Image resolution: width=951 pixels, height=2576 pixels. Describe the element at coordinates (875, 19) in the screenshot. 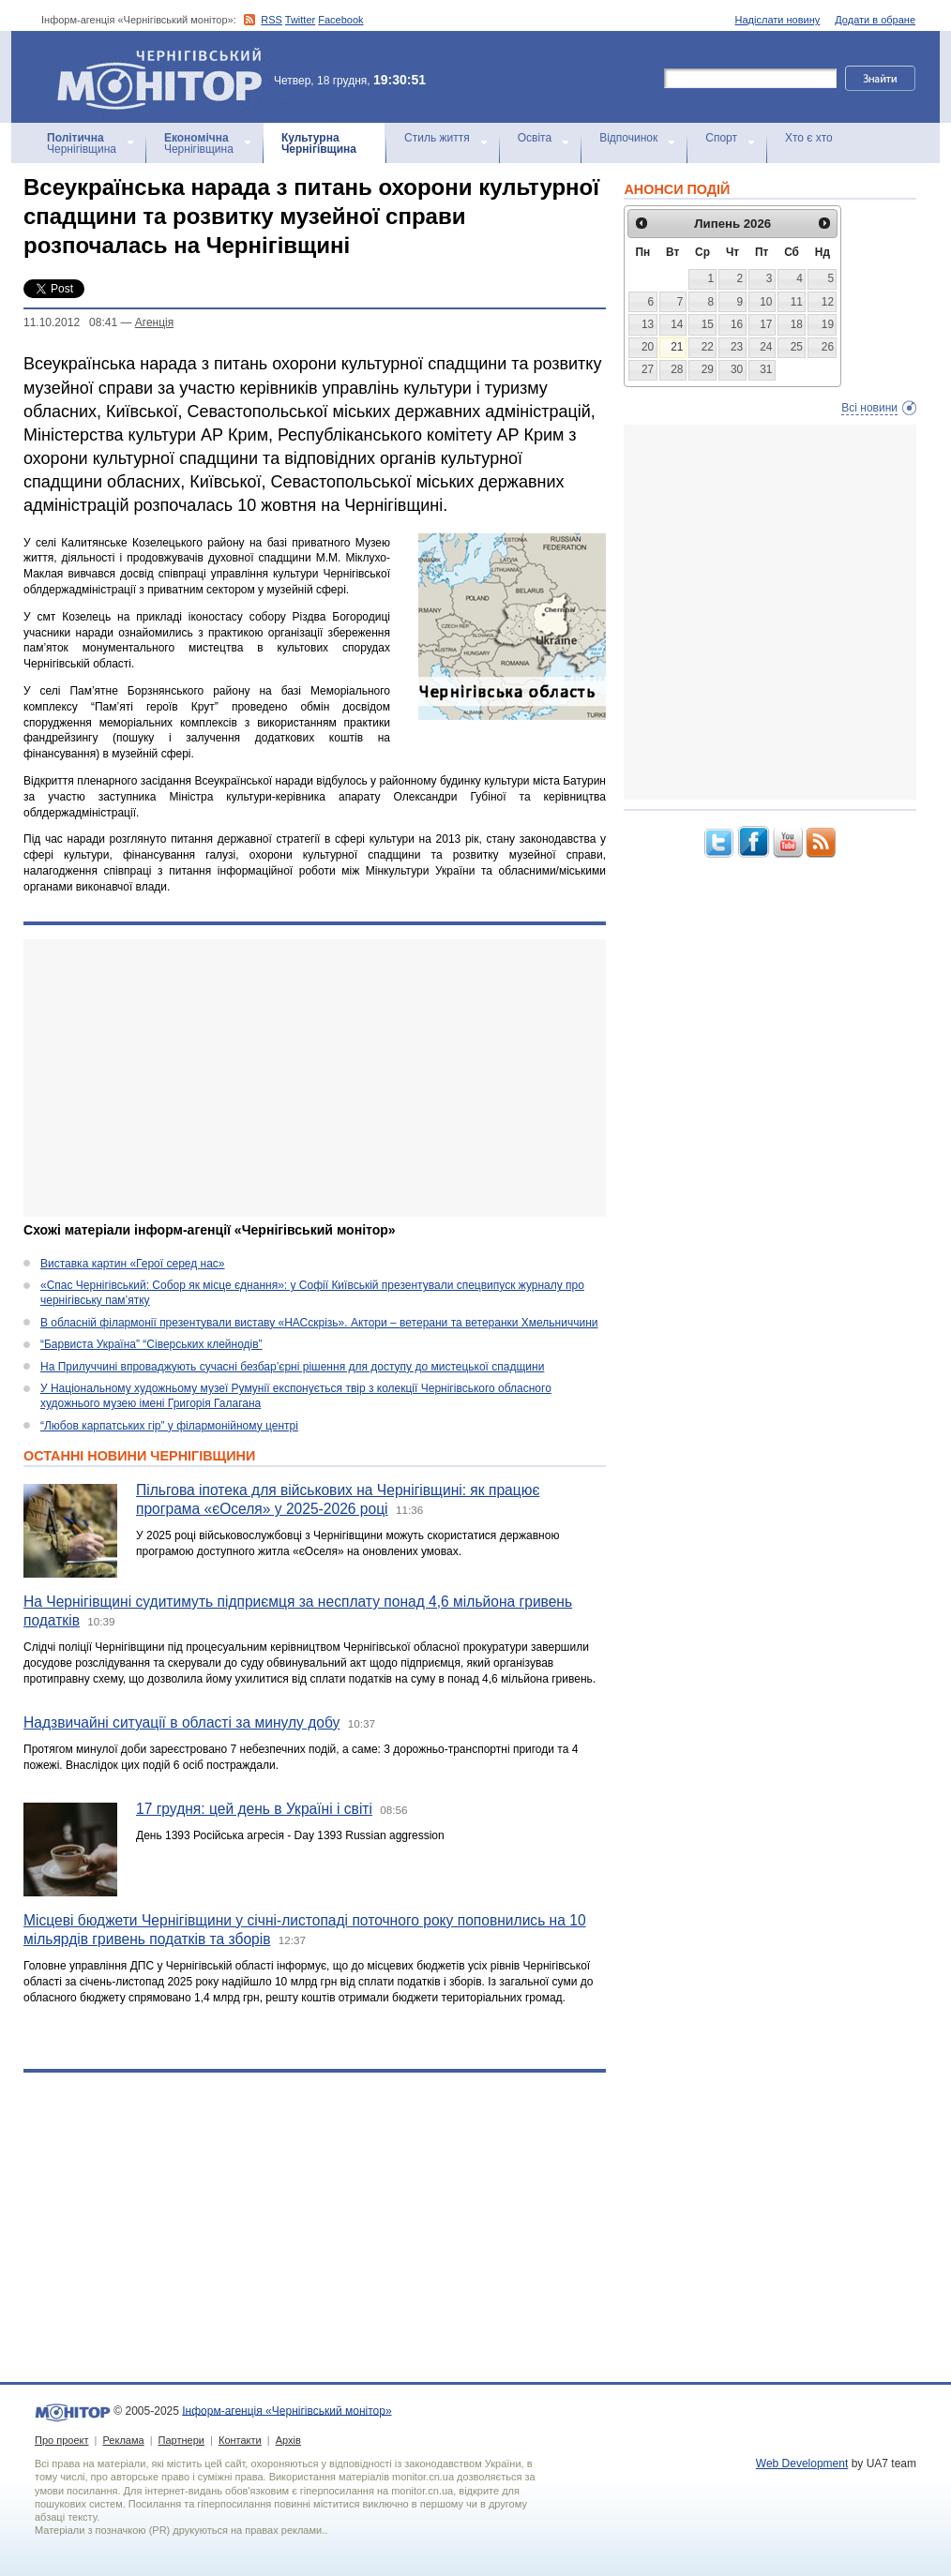

I see `Додати в обране` at that location.